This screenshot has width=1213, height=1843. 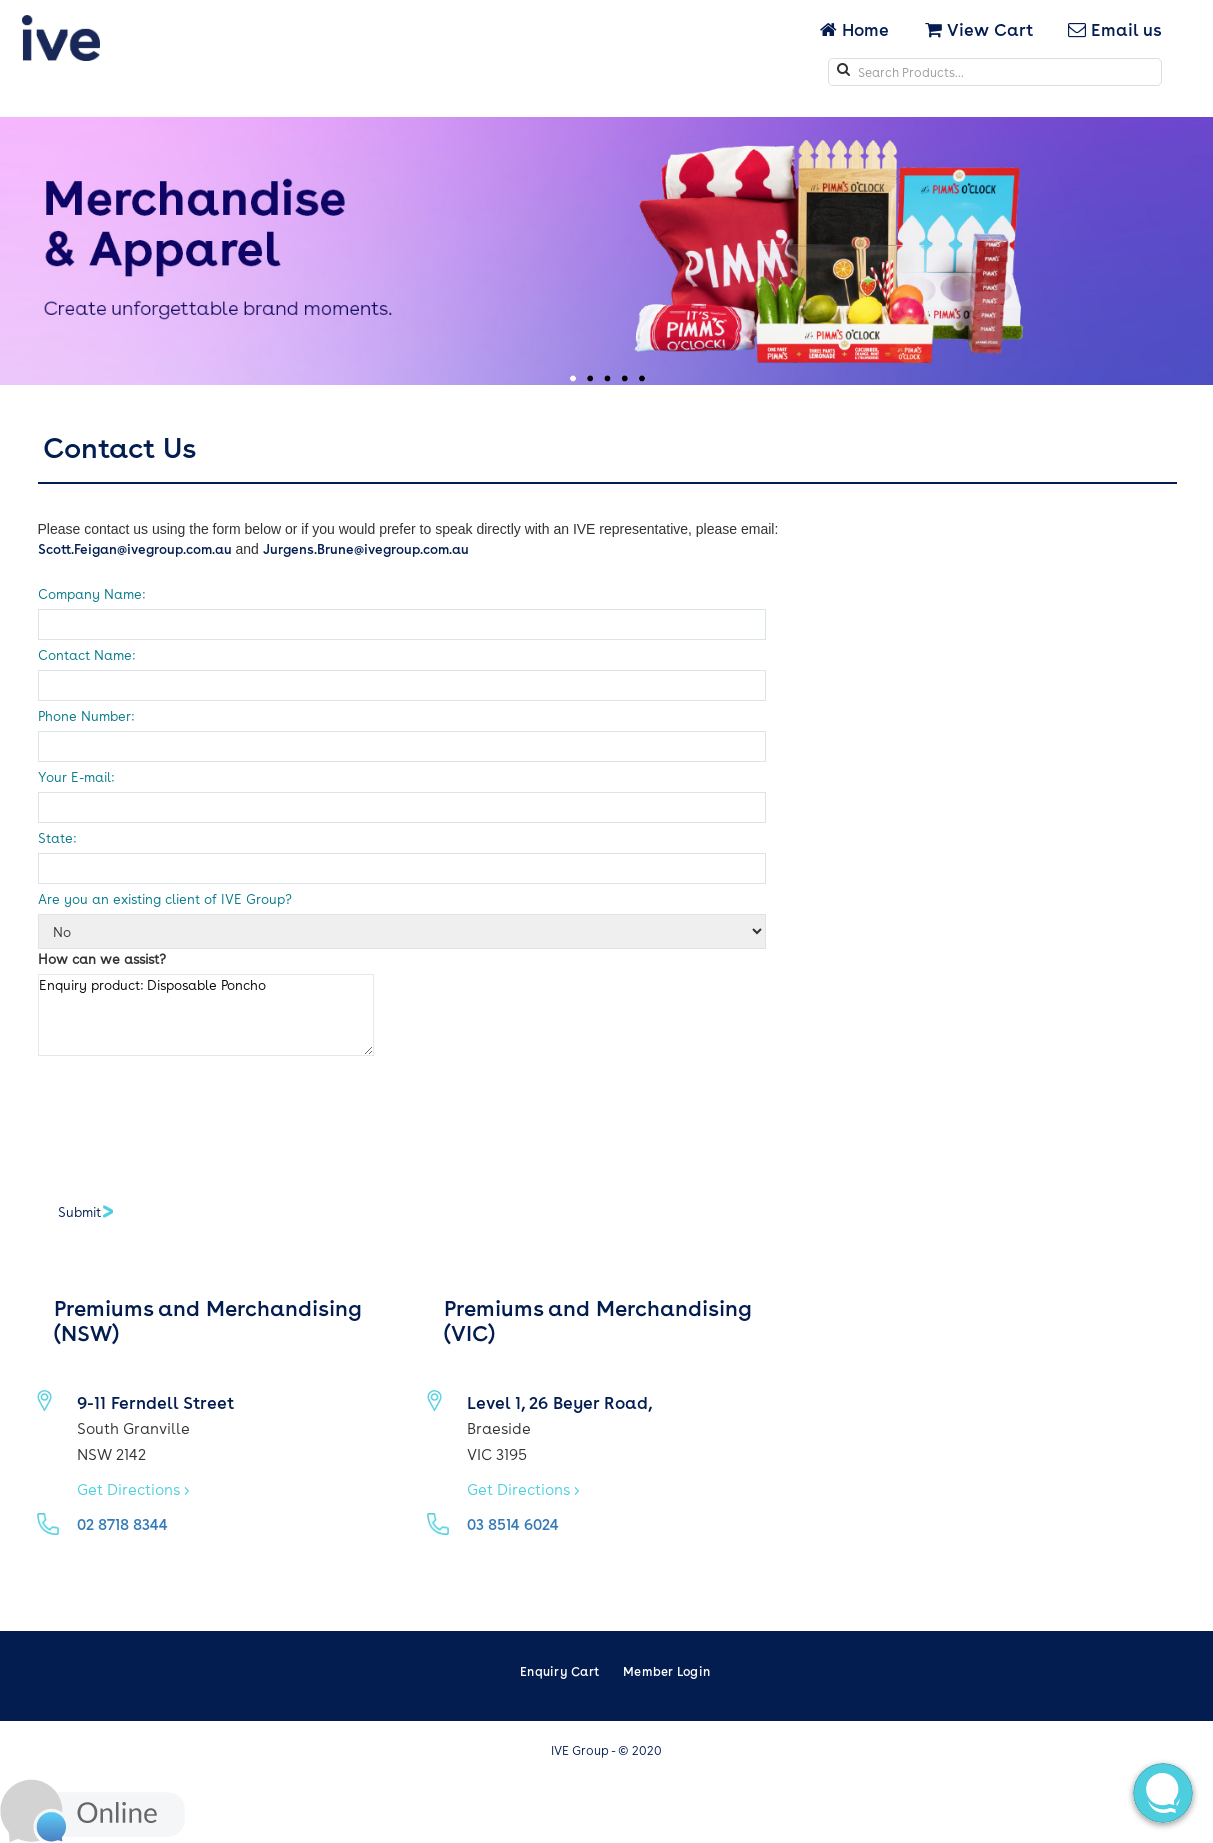 I want to click on Enquiry product: Disposable Poncho, so click(x=206, y=1015).